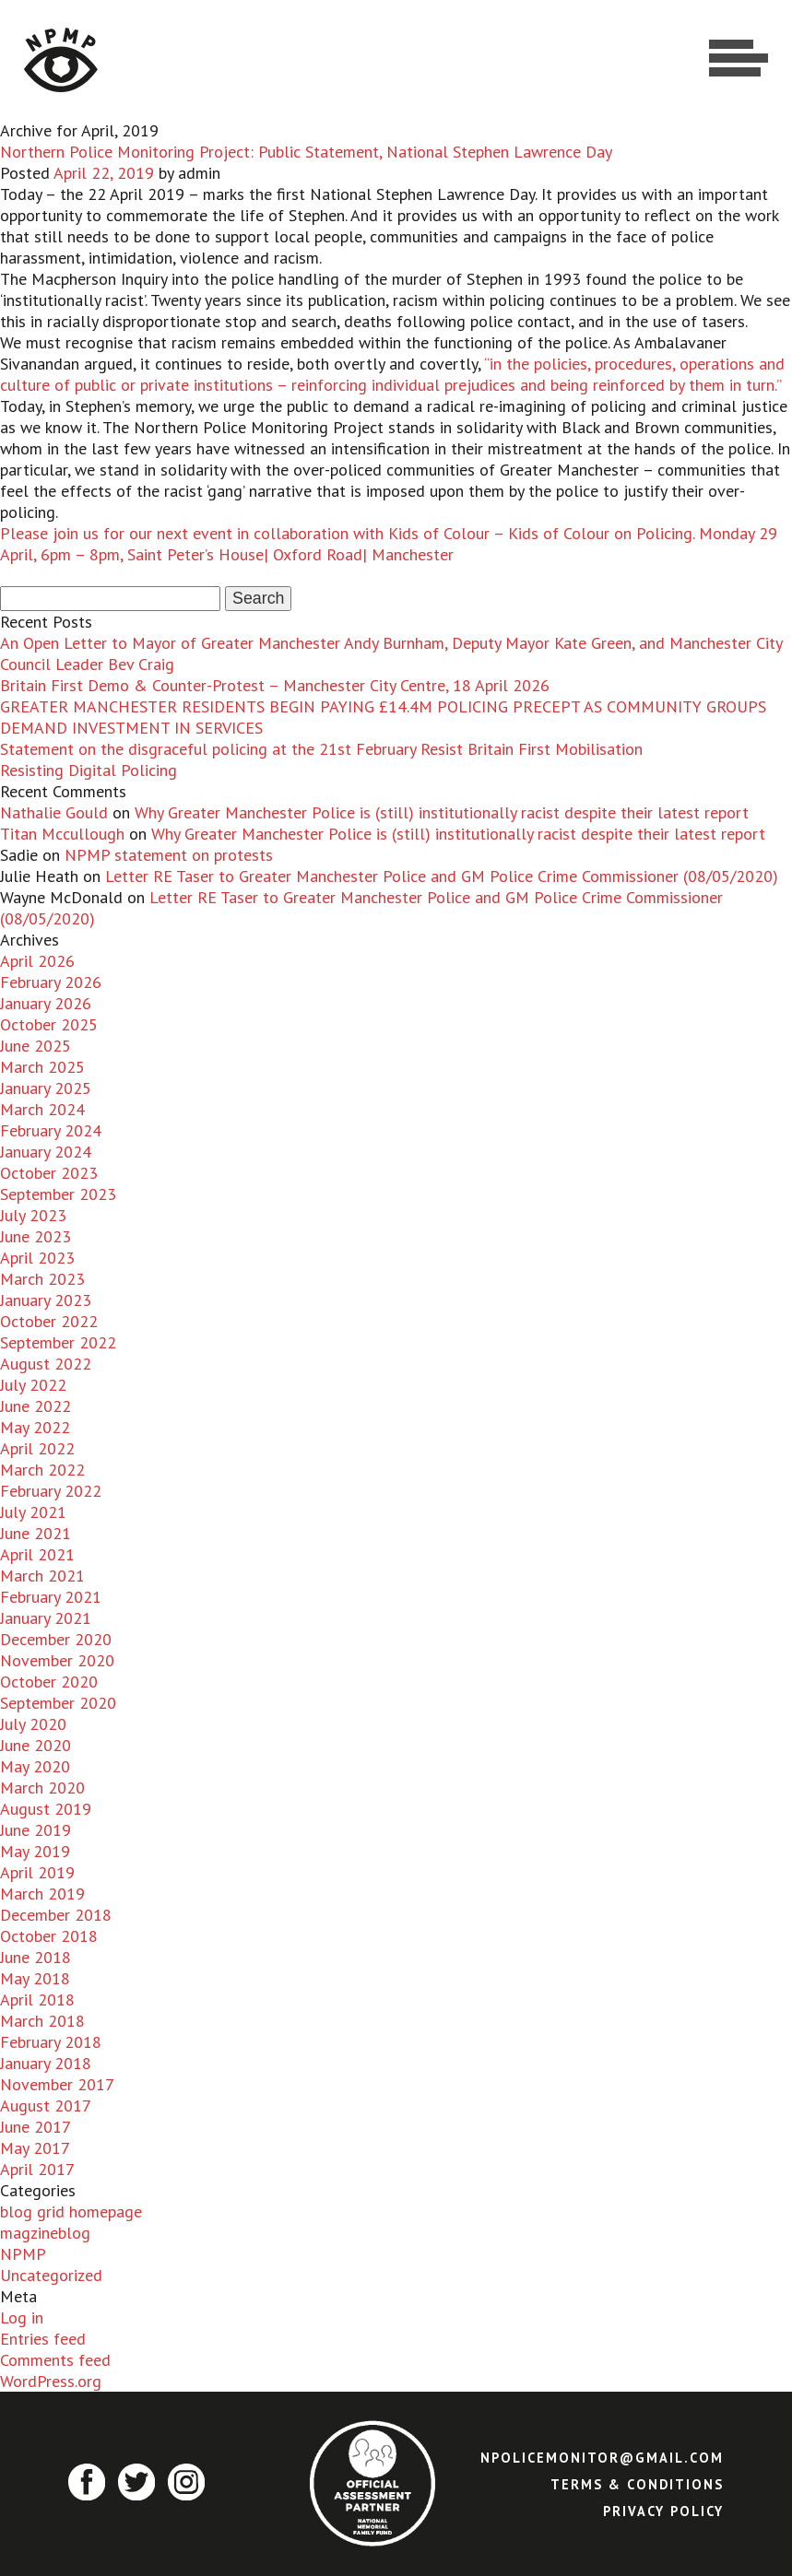 The width and height of the screenshot is (792, 2576). What do you see at coordinates (49, 1024) in the screenshot?
I see `October 2025` at bounding box center [49, 1024].